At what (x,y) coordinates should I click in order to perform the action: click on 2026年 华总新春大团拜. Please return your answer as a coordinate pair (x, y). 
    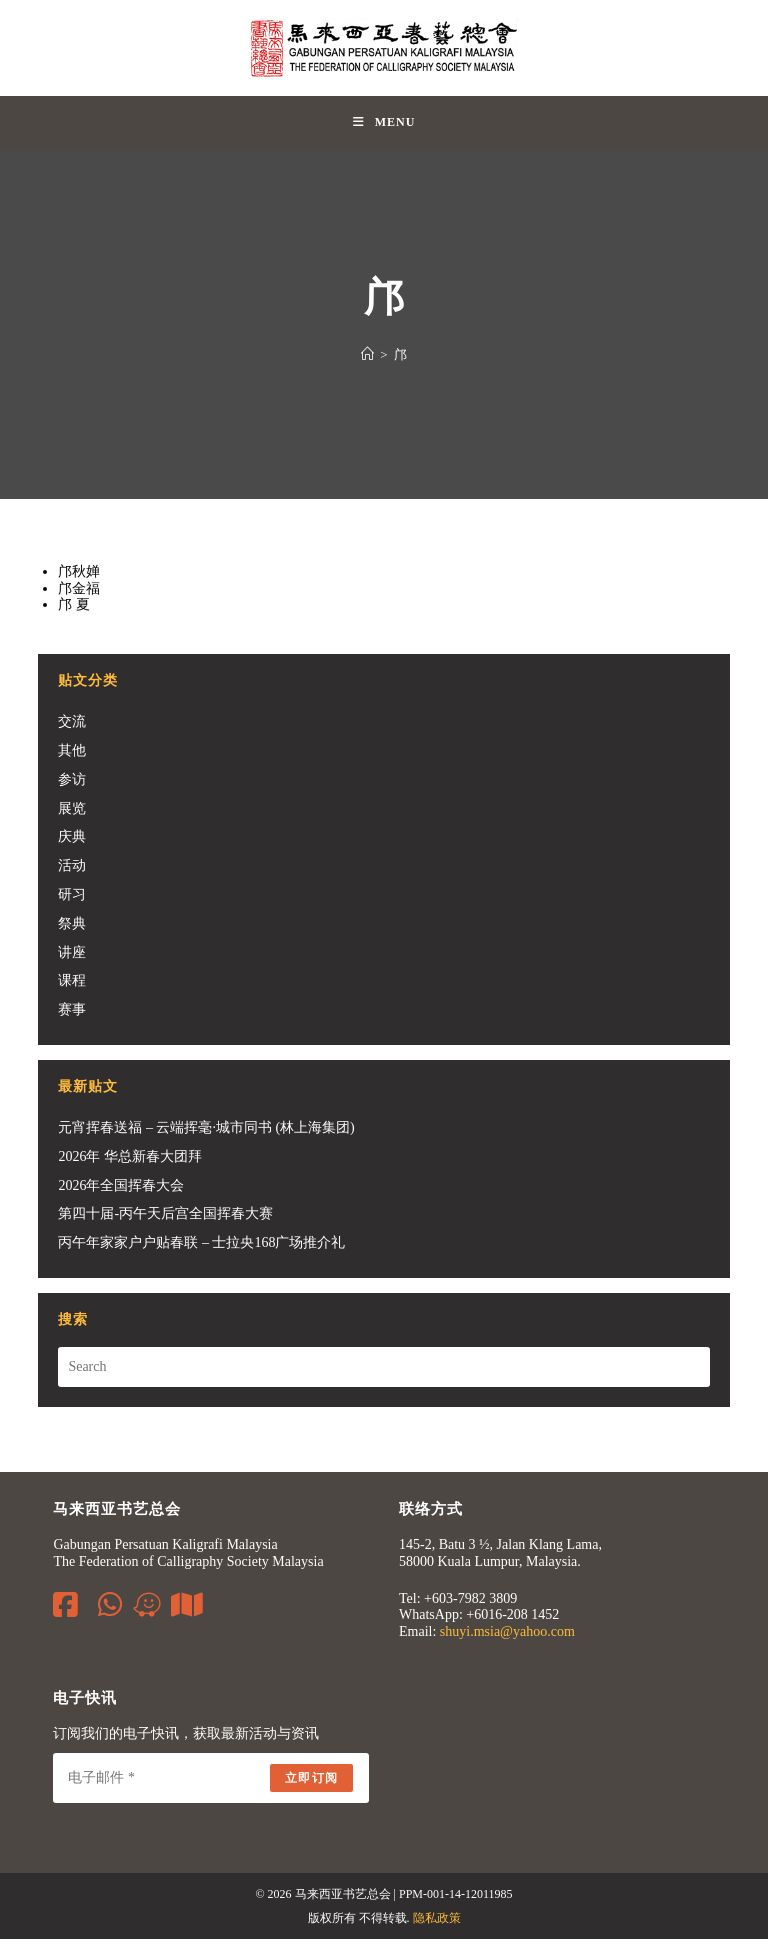
    Looking at the image, I should click on (130, 1164).